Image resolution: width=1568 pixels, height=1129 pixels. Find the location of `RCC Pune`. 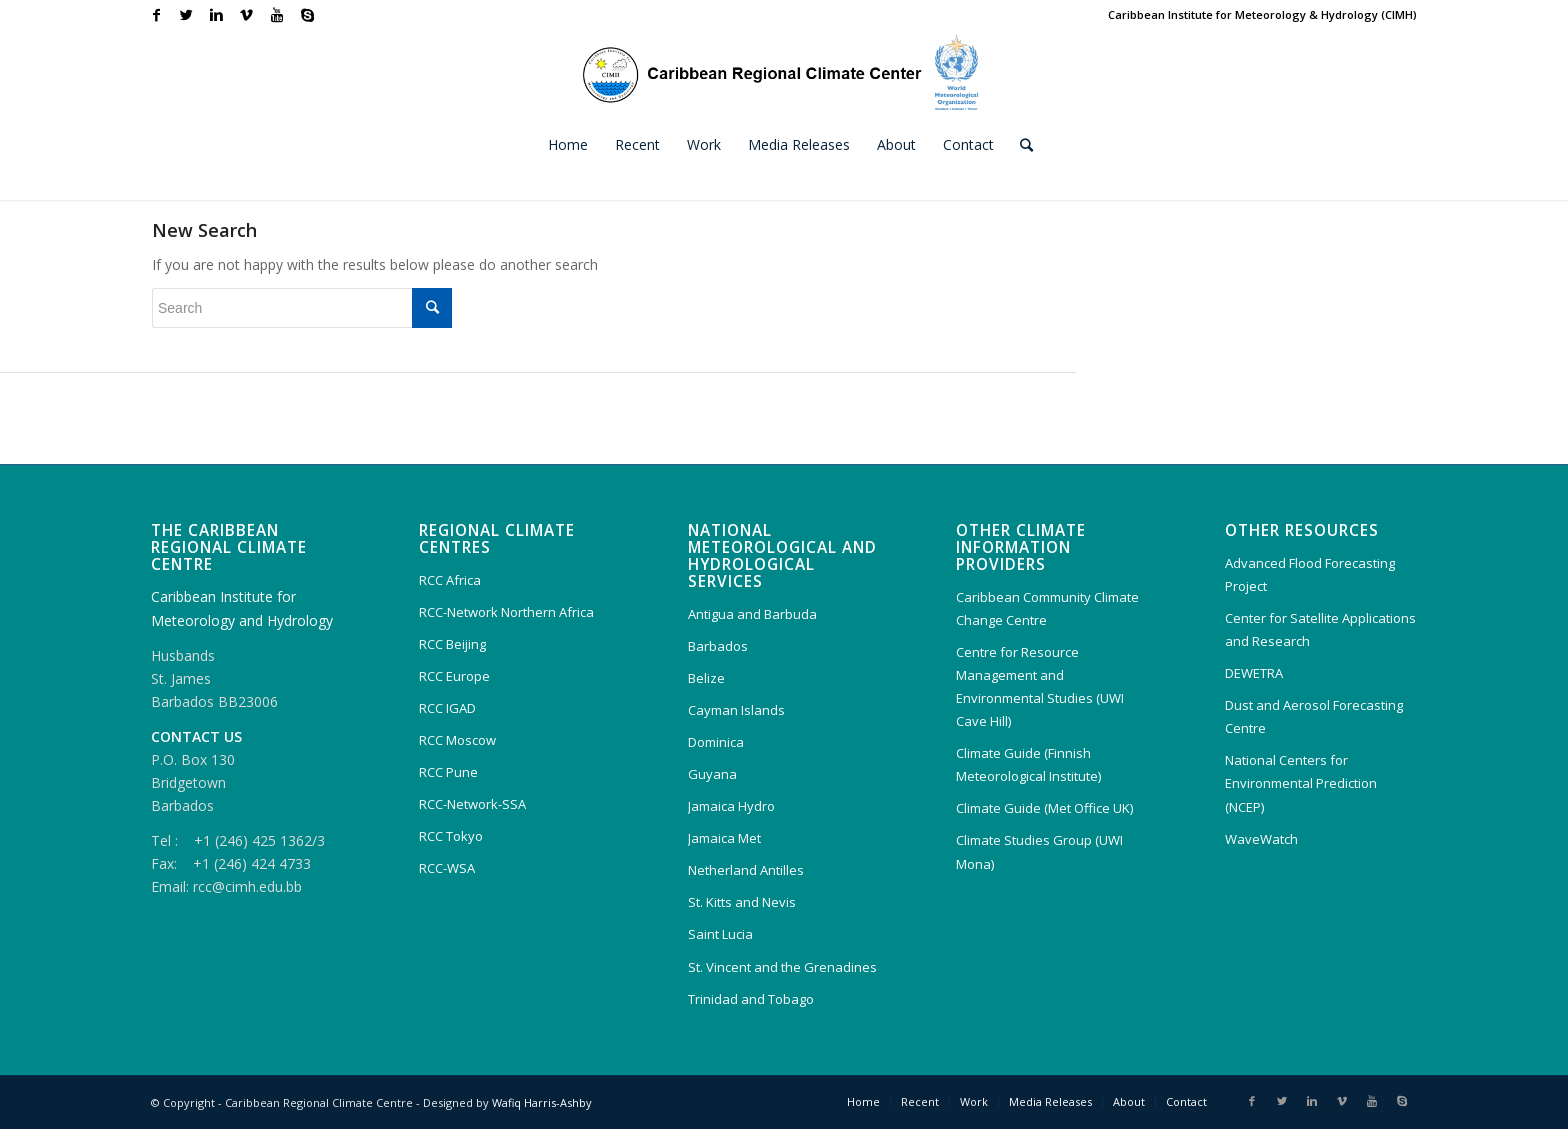

RCC Pune is located at coordinates (448, 772).